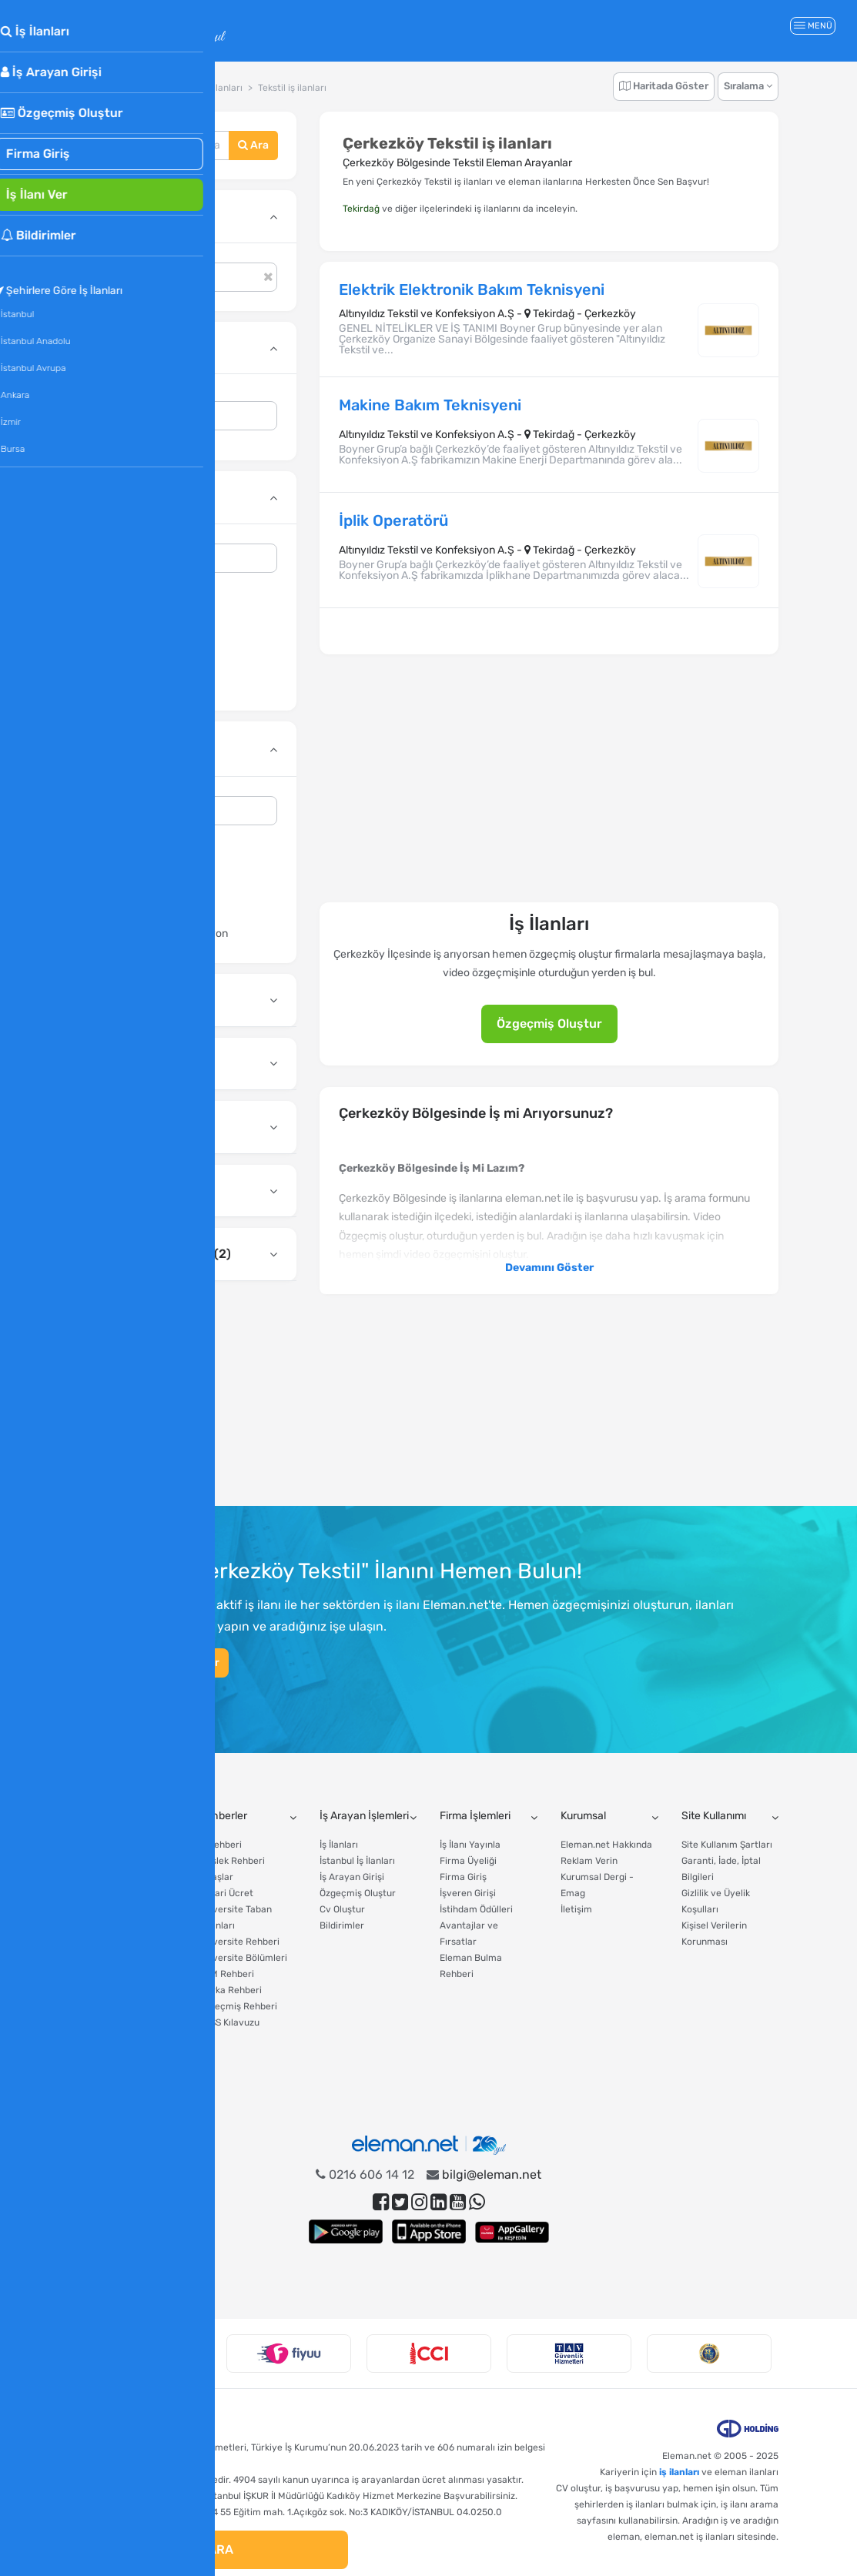 This screenshot has height=2576, width=857. Describe the element at coordinates (475, 1815) in the screenshot. I see `Firma İşlemleri` at that location.